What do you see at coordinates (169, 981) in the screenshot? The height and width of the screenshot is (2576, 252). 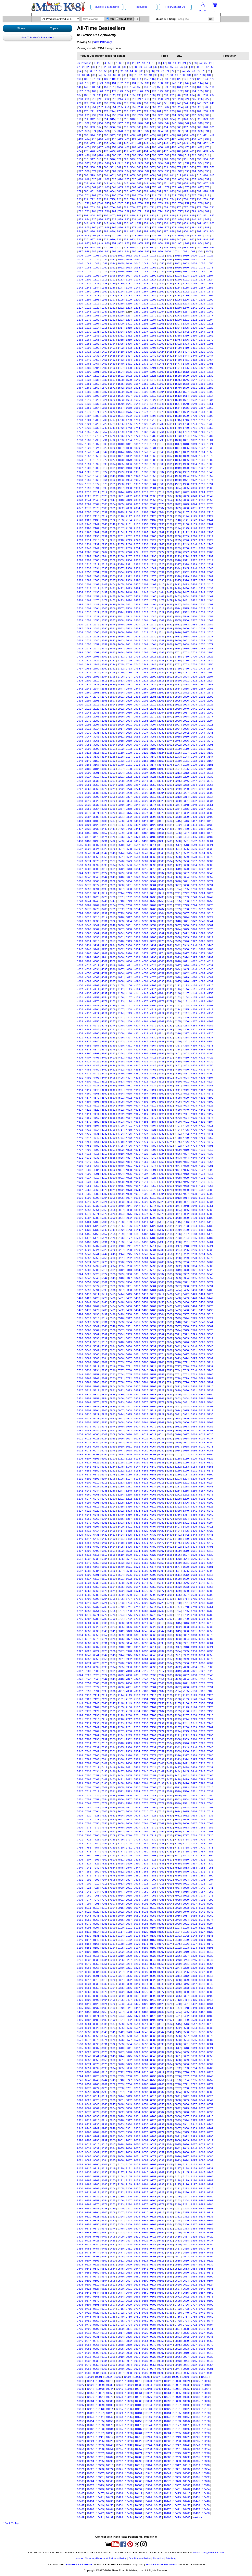 I see `4094` at bounding box center [169, 981].